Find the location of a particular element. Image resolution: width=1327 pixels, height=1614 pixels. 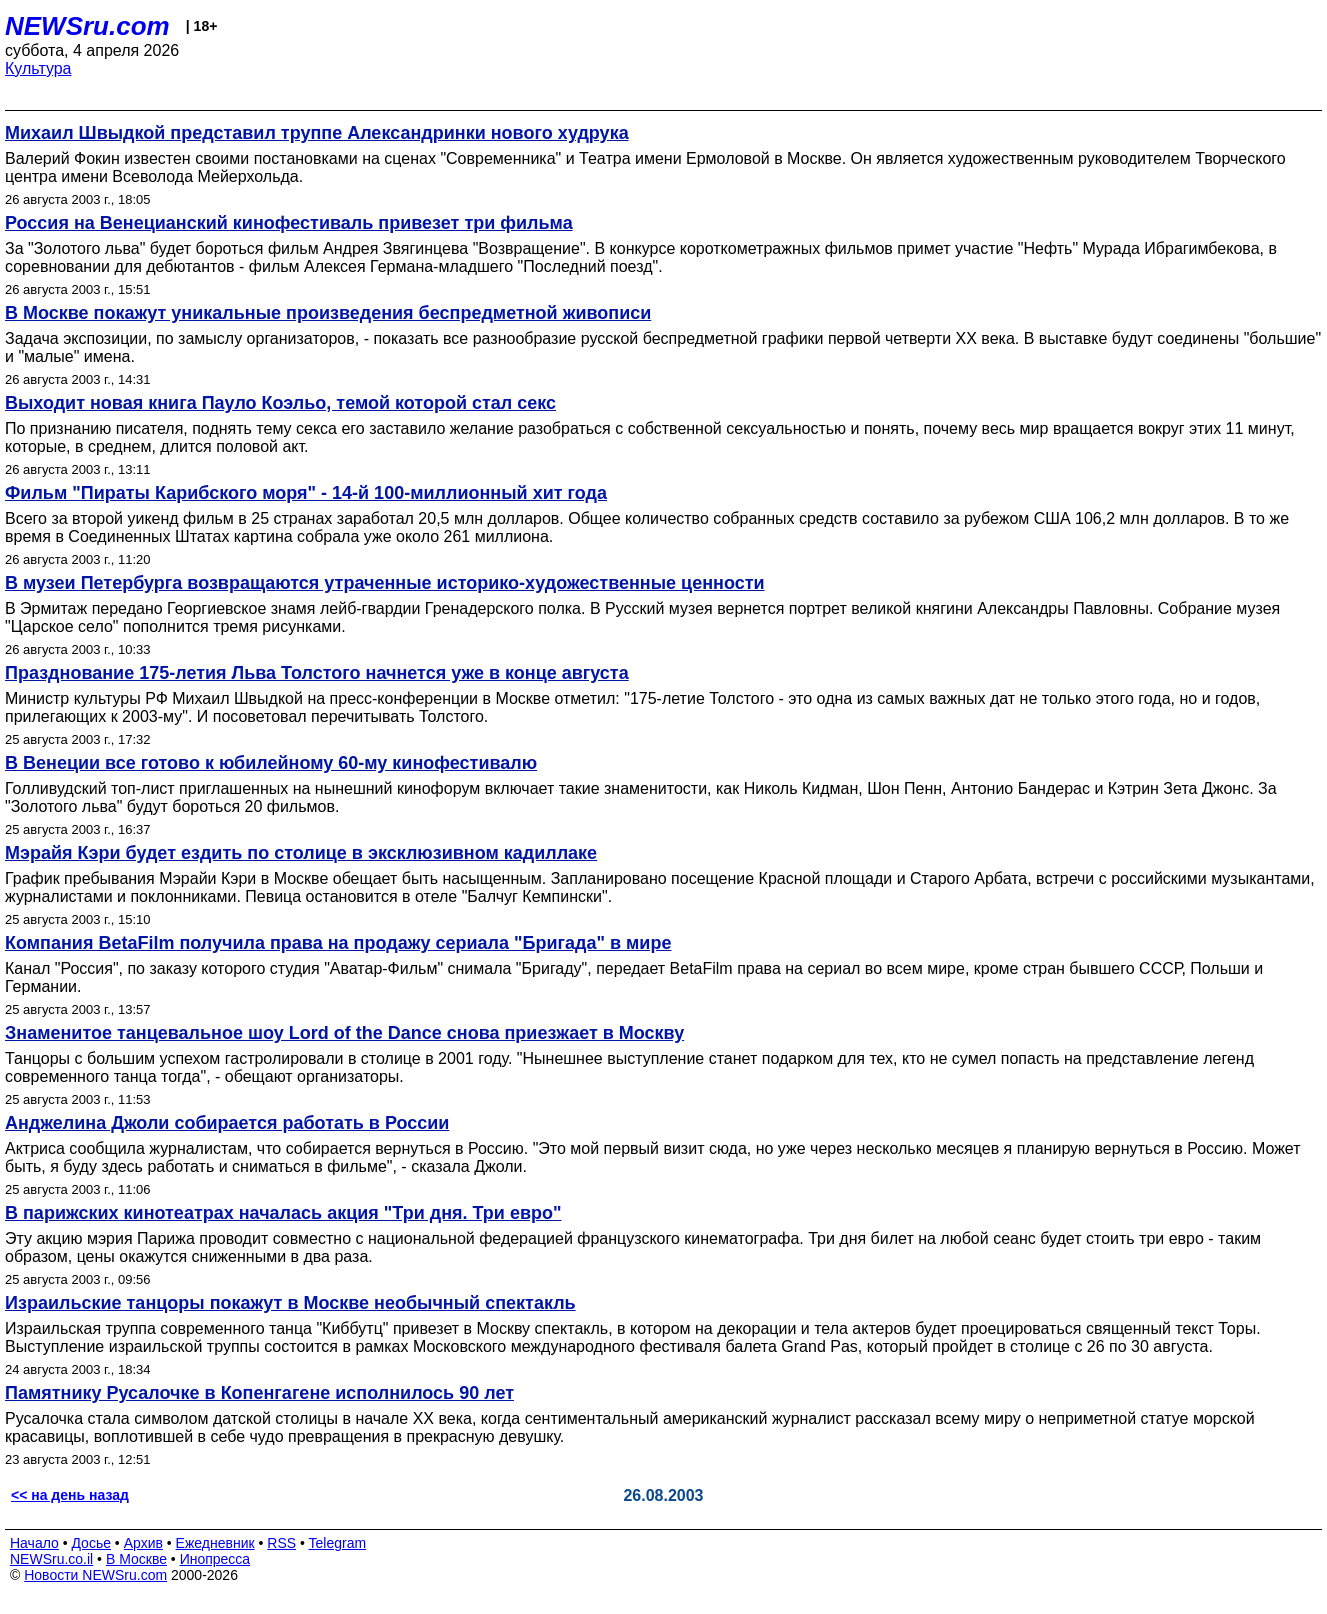

Компания BetaFilm получила права на продажу сериала "Бригада" в мире is located at coordinates (338, 943).